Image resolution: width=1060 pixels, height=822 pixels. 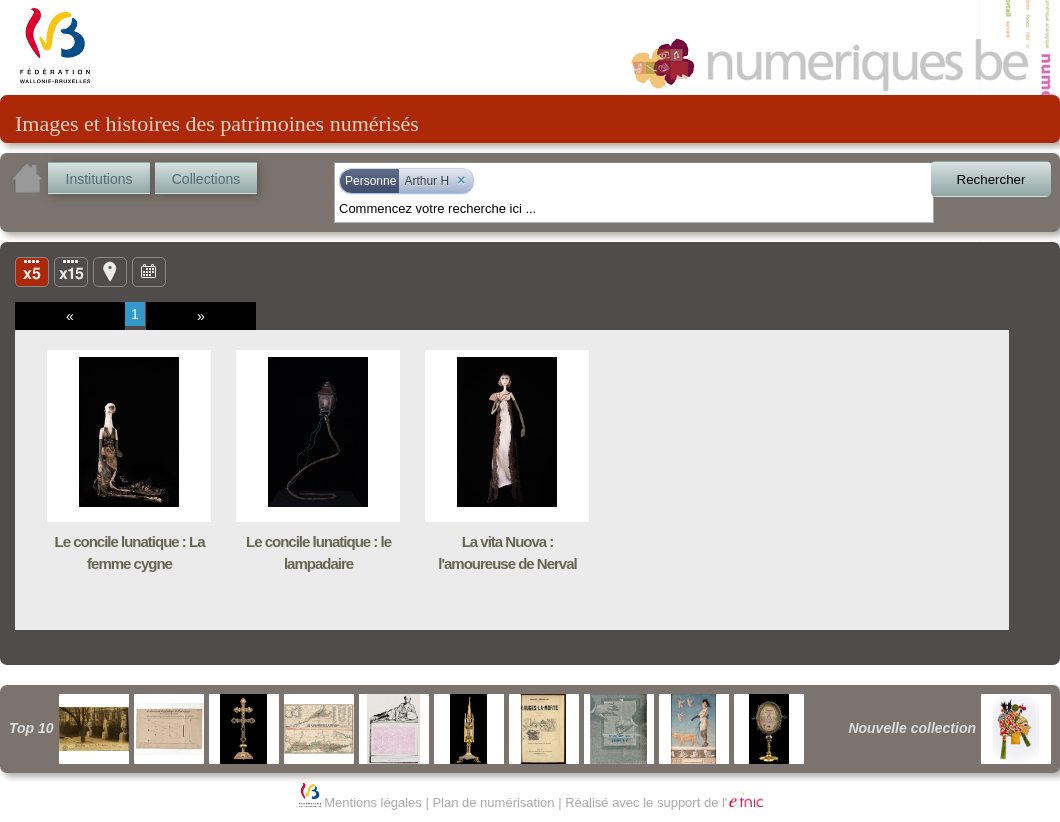 I want to click on Plan de numérisation, so click(x=493, y=802).